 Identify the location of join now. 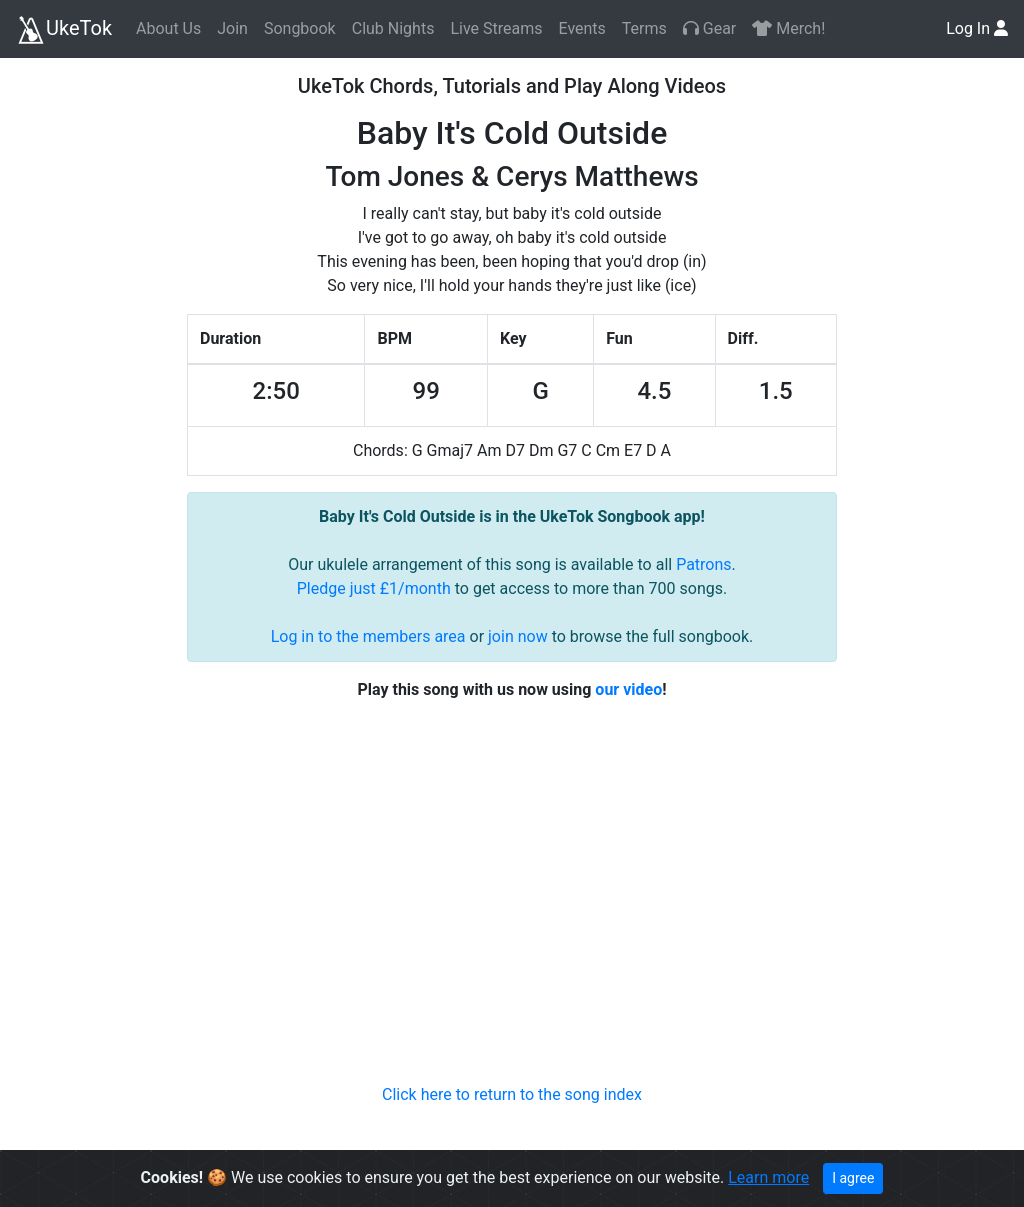
(518, 636).